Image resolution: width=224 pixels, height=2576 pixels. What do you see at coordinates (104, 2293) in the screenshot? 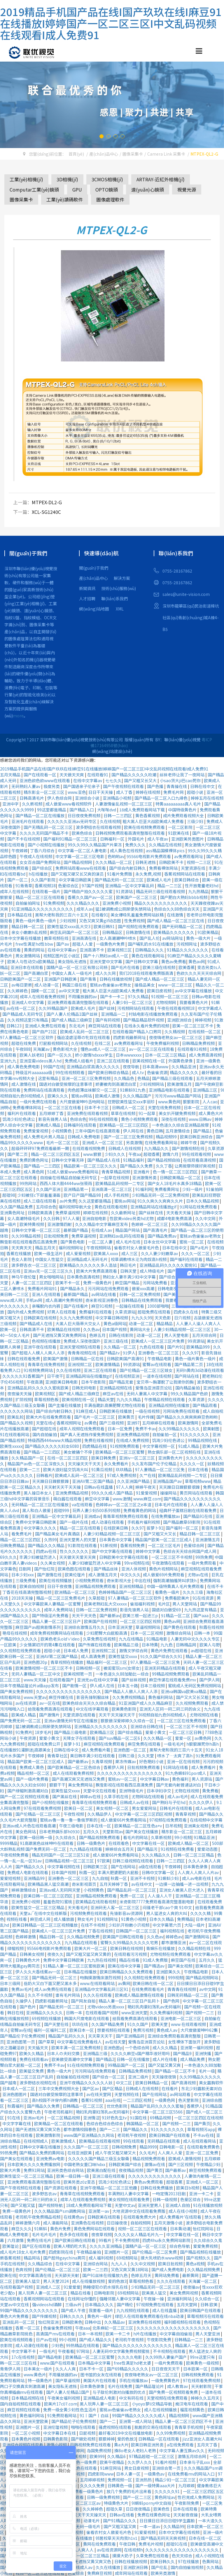
I see `日韩电影院` at bounding box center [104, 2293].